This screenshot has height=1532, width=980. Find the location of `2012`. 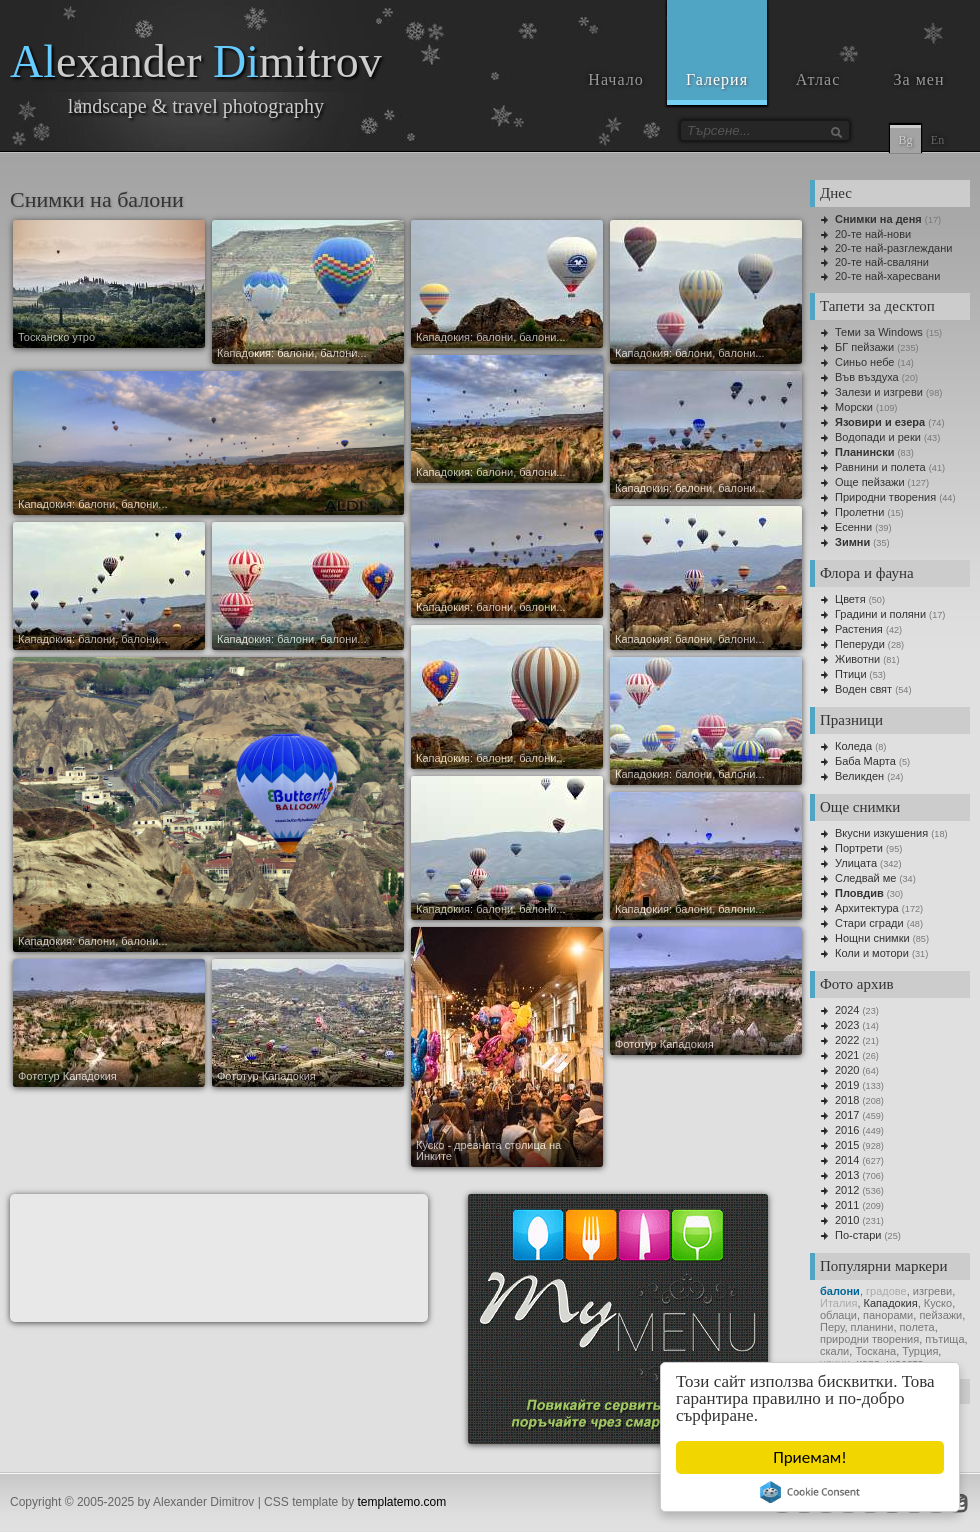

2012 is located at coordinates (847, 1190).